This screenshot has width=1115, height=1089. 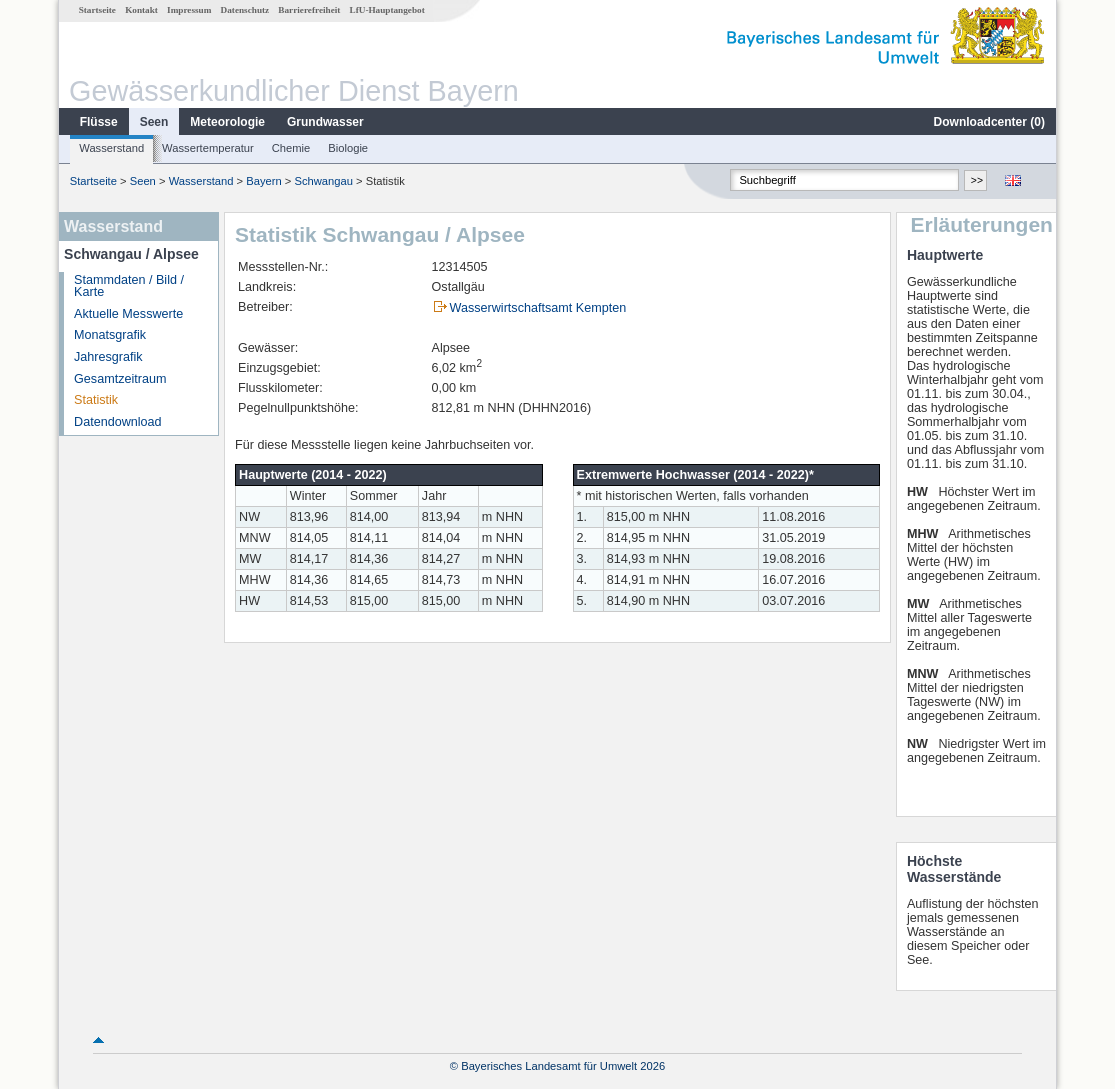 What do you see at coordinates (348, 148) in the screenshot?
I see `Biologie` at bounding box center [348, 148].